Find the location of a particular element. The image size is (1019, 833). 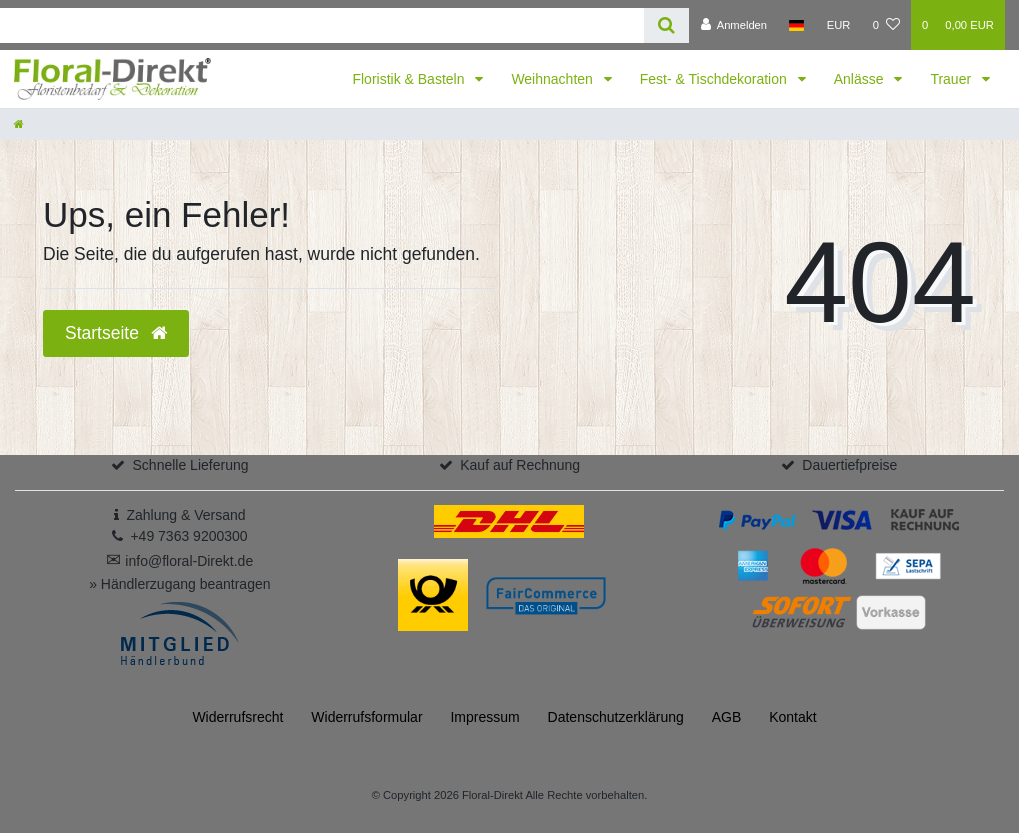

Zahlung & Versand is located at coordinates (185, 515).